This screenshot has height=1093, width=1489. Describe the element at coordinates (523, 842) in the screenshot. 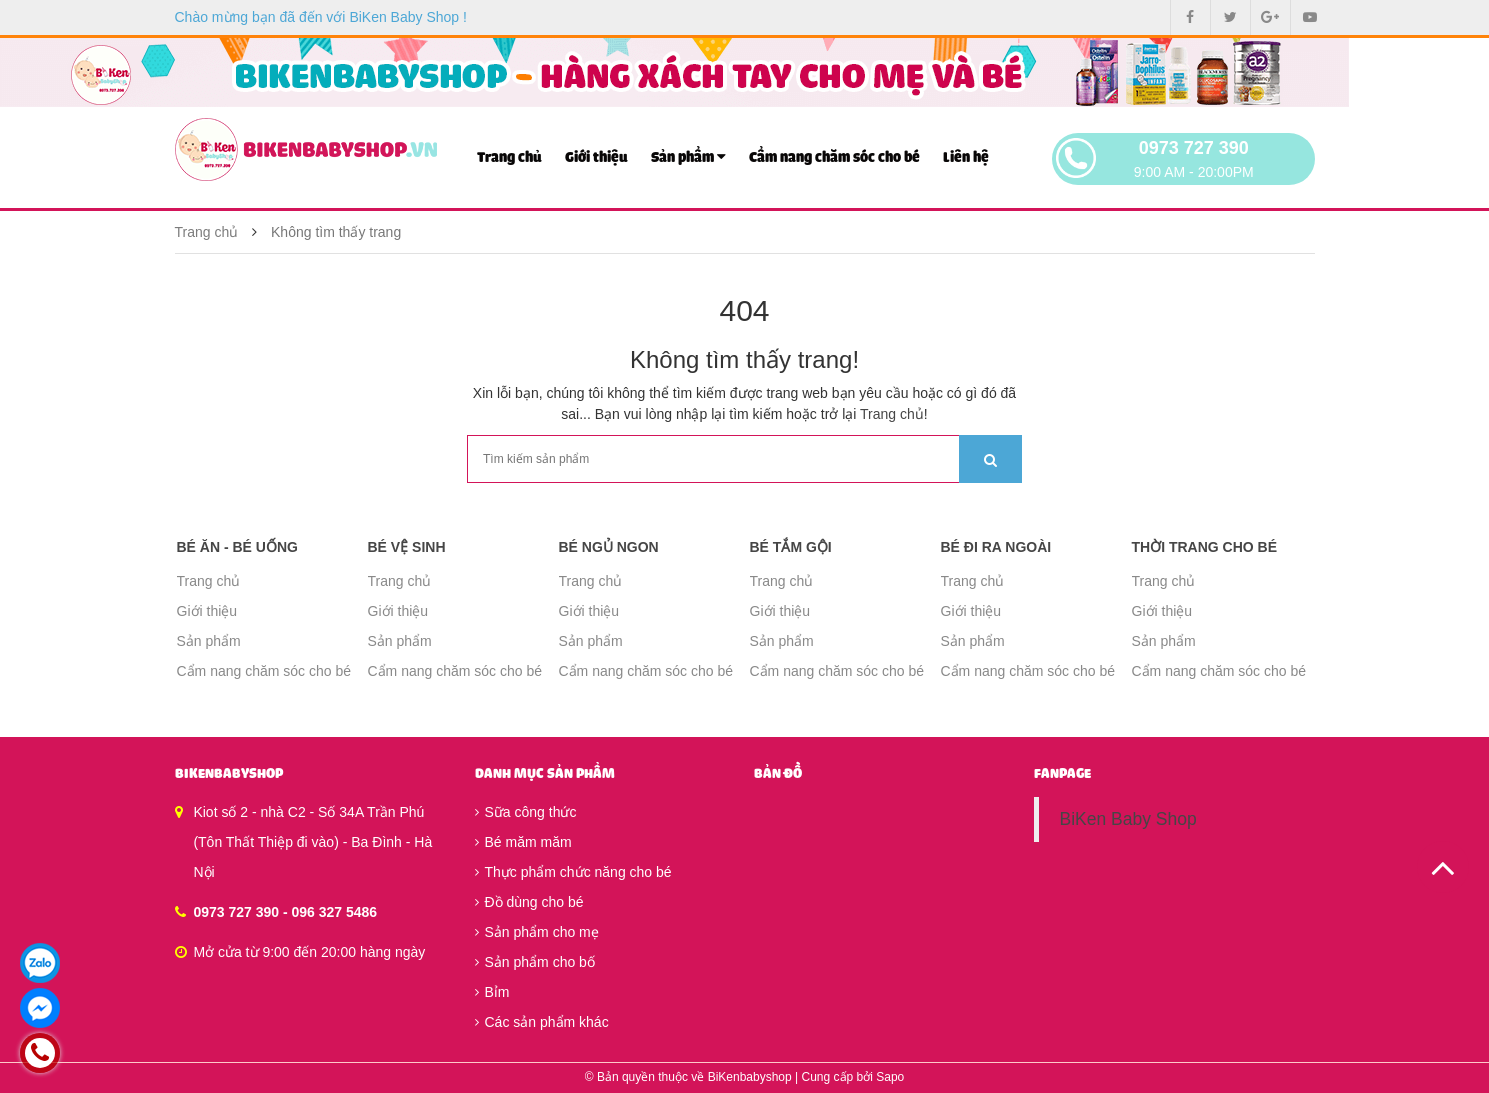

I see `Bé măm măm` at that location.